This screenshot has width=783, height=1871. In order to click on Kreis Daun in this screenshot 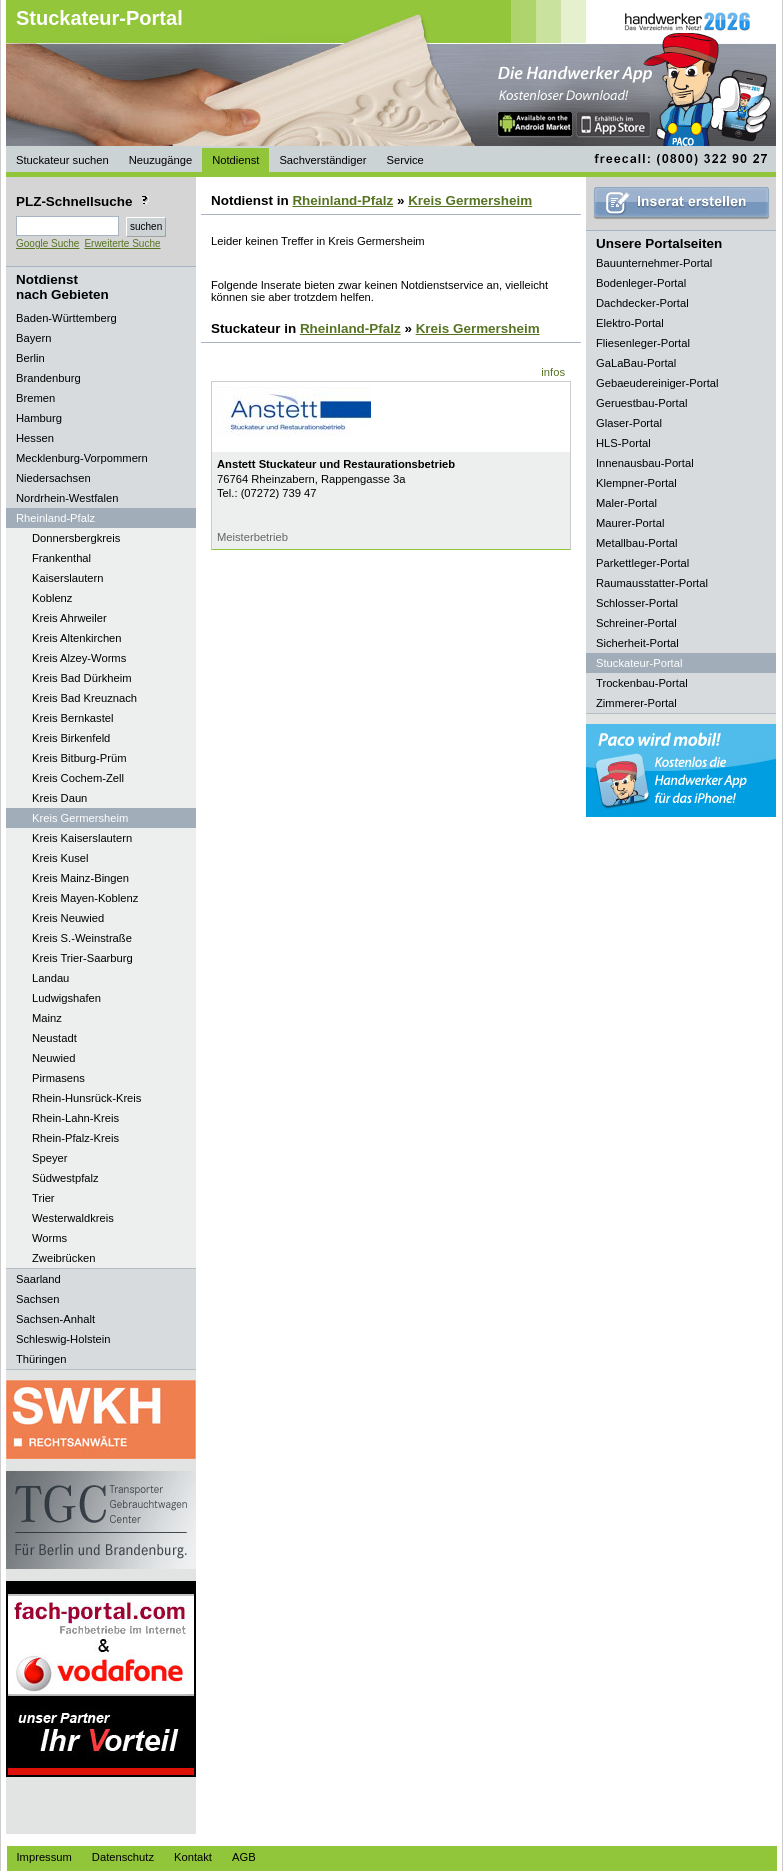, I will do `click(59, 798)`.